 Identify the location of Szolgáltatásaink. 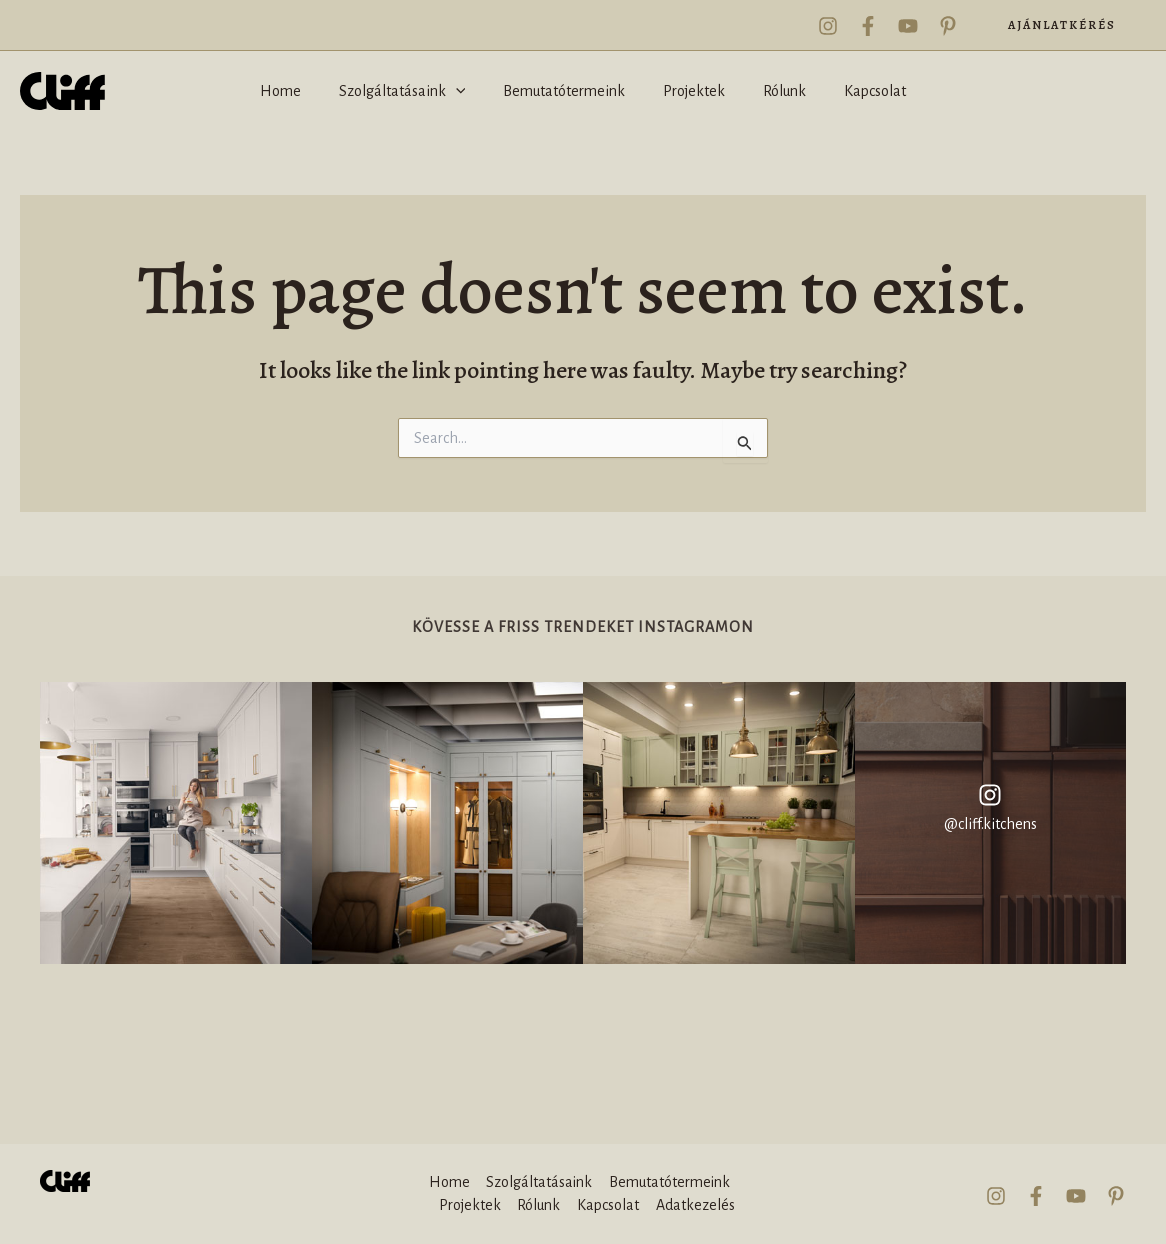
(538, 1183).